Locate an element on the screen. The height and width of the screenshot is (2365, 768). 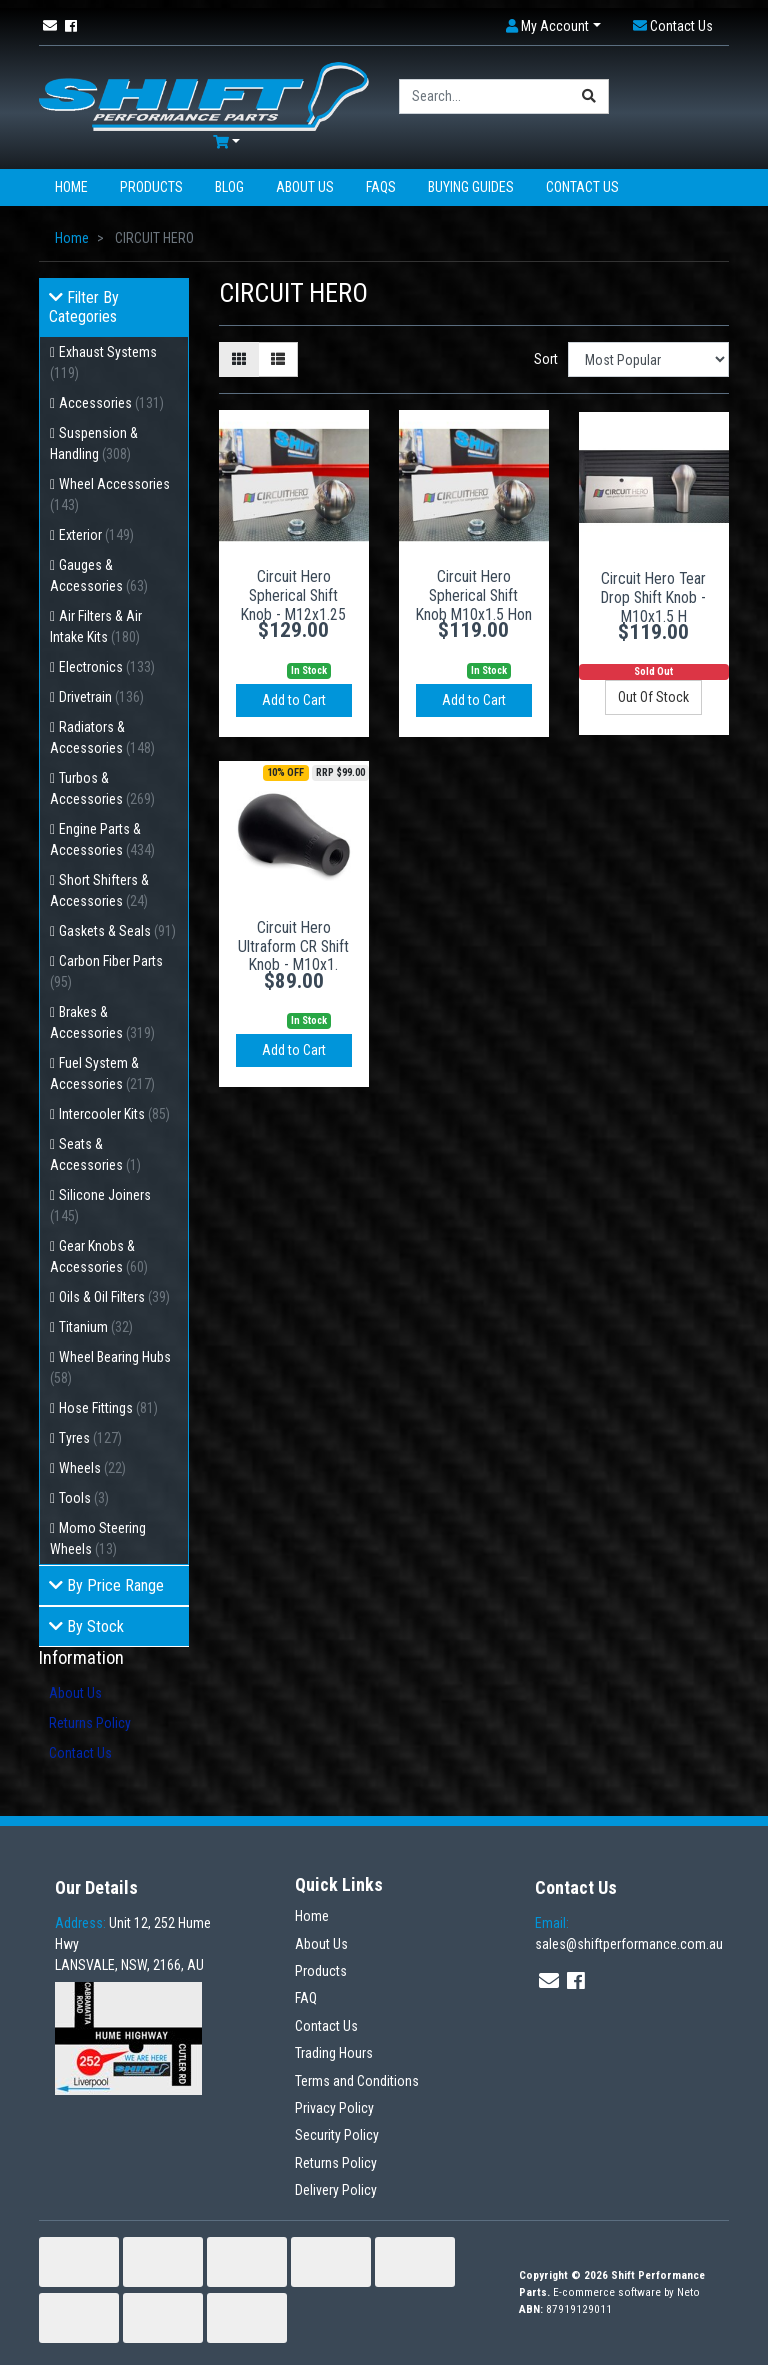
Engine Parts & Accessories is located at coordinates (102, 839).